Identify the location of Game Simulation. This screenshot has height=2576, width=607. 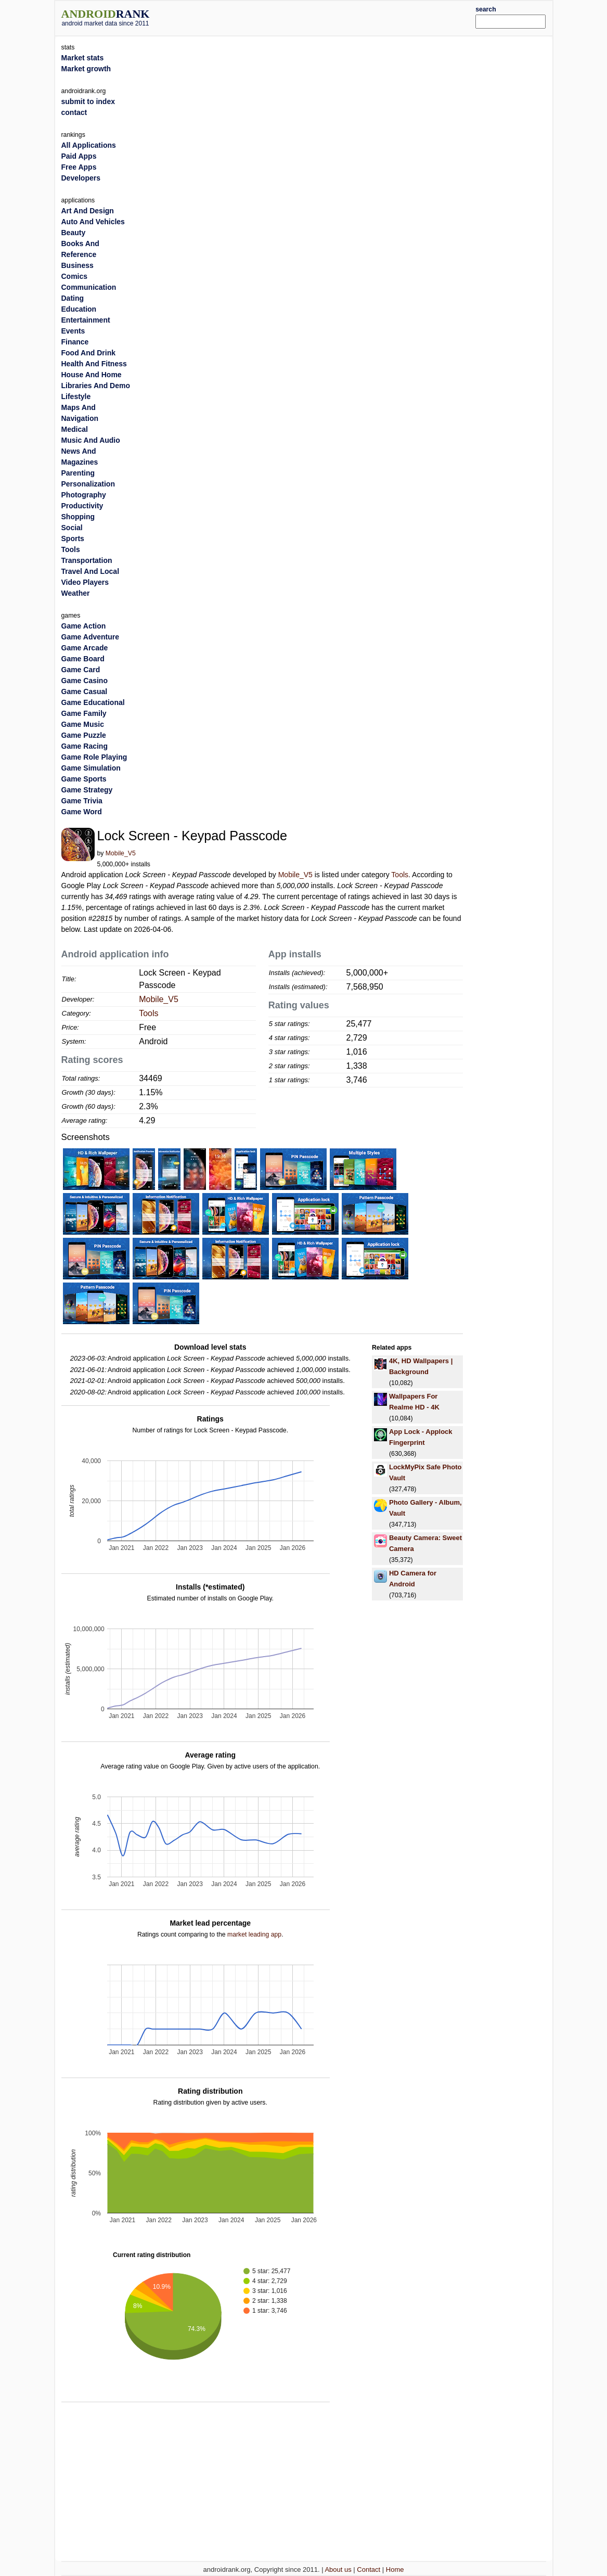
(91, 768).